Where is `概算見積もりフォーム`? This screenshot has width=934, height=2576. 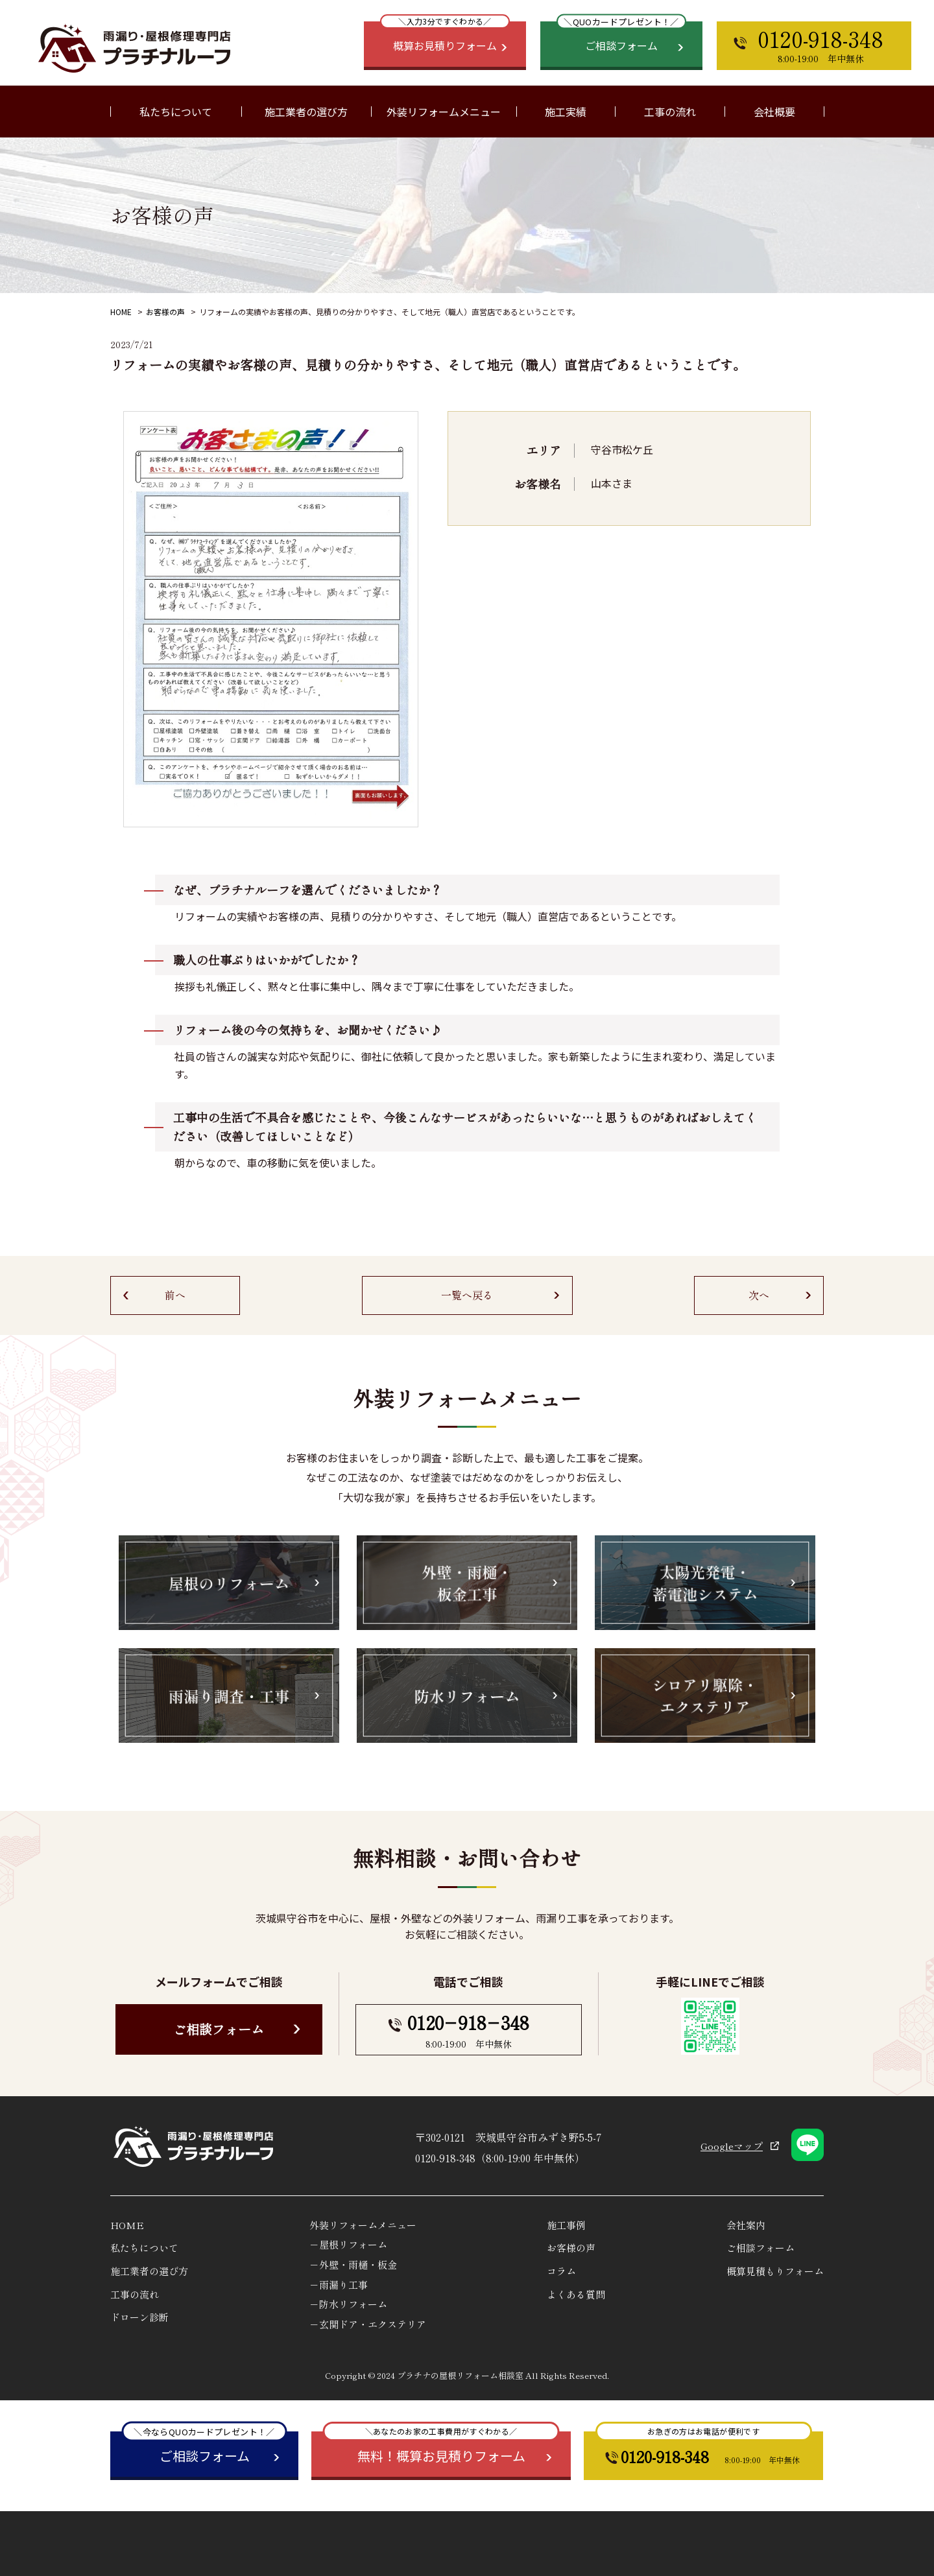
概算見積もりフォーム is located at coordinates (775, 2271).